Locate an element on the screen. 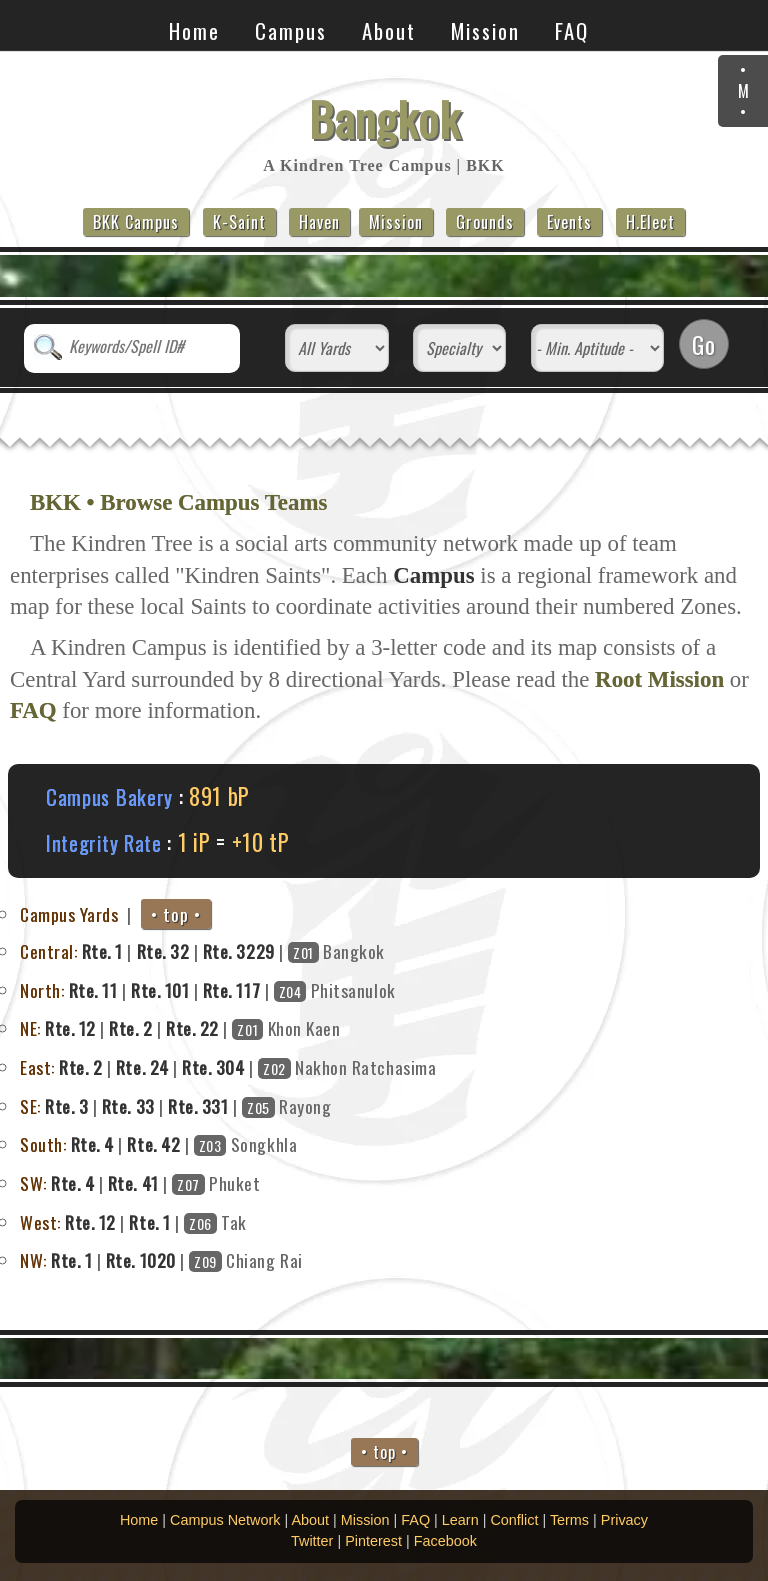 This screenshot has height=1581, width=768. South: is located at coordinates (43, 1144).